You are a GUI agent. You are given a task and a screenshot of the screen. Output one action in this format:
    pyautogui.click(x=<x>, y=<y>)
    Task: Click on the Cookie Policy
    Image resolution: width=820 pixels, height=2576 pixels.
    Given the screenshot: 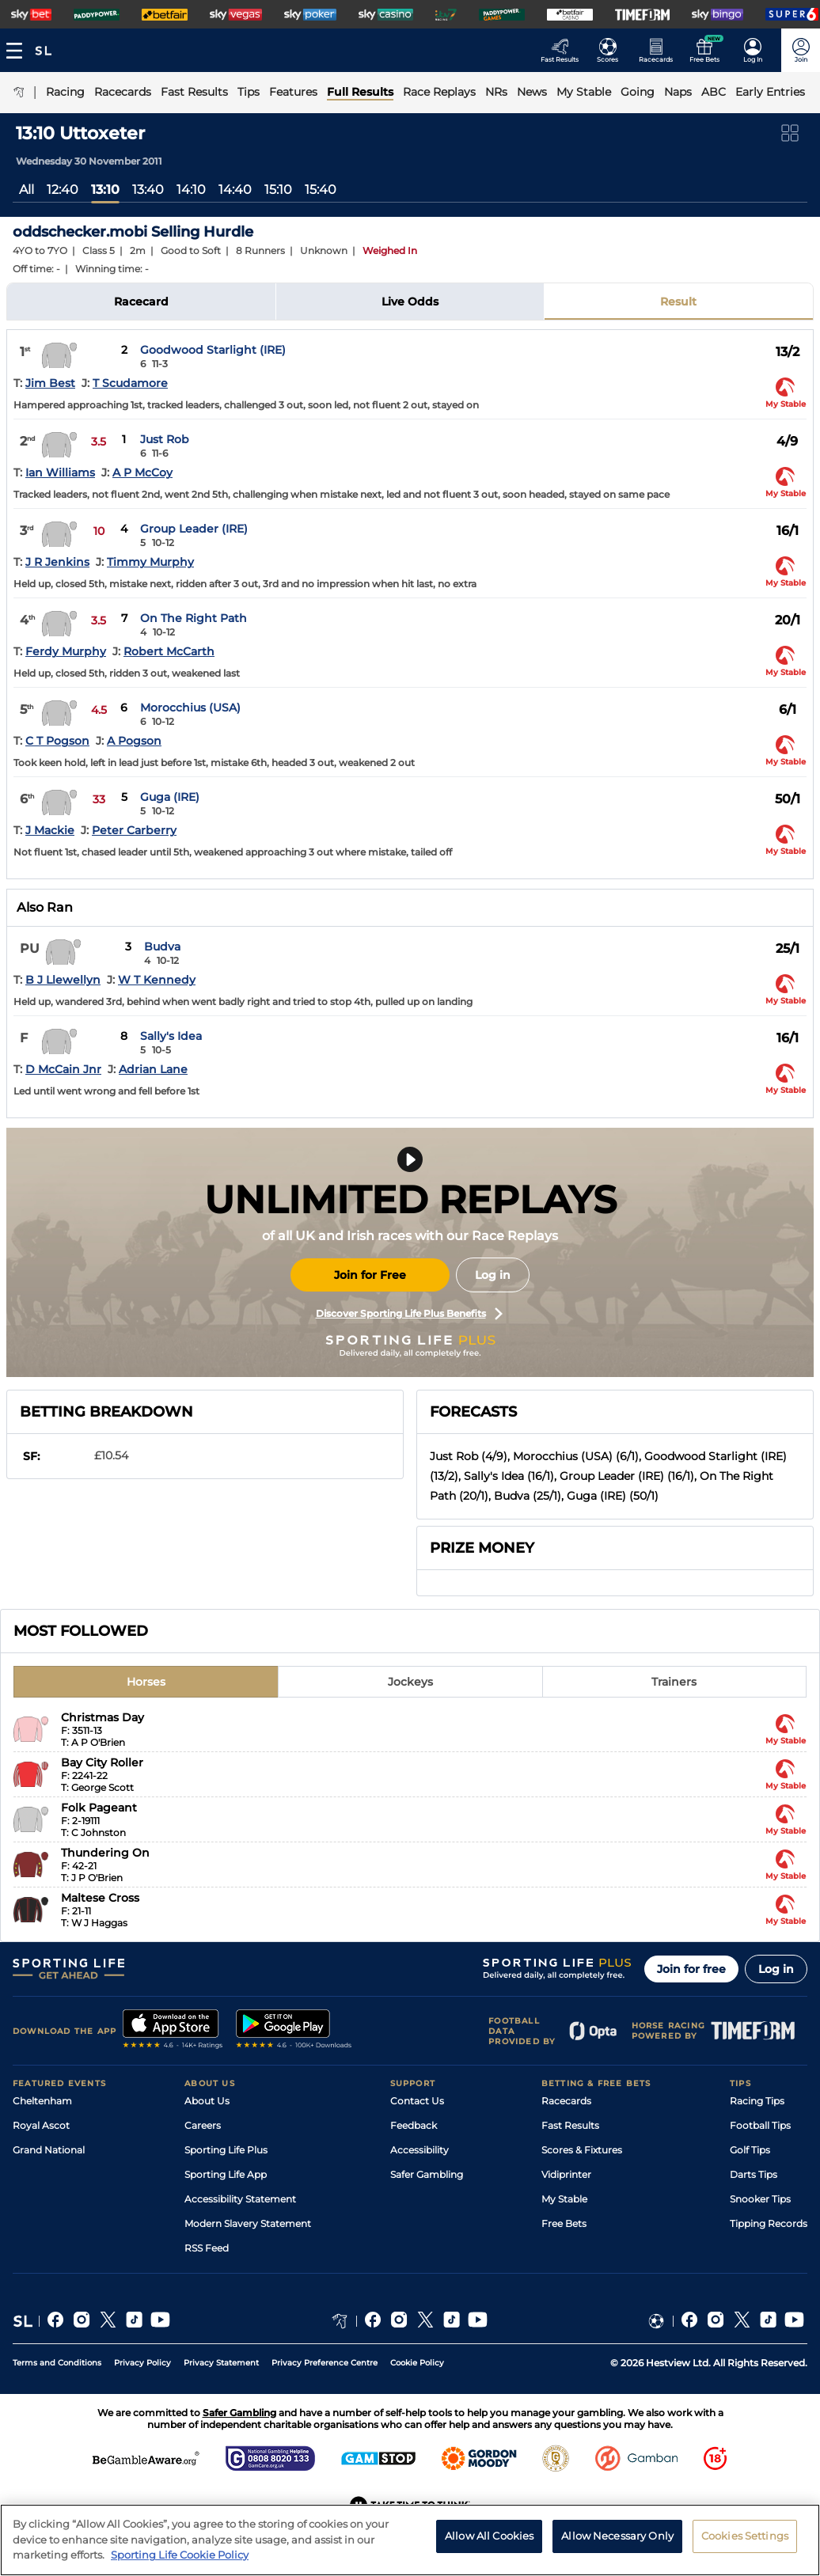 What is the action you would take?
    pyautogui.click(x=417, y=2363)
    